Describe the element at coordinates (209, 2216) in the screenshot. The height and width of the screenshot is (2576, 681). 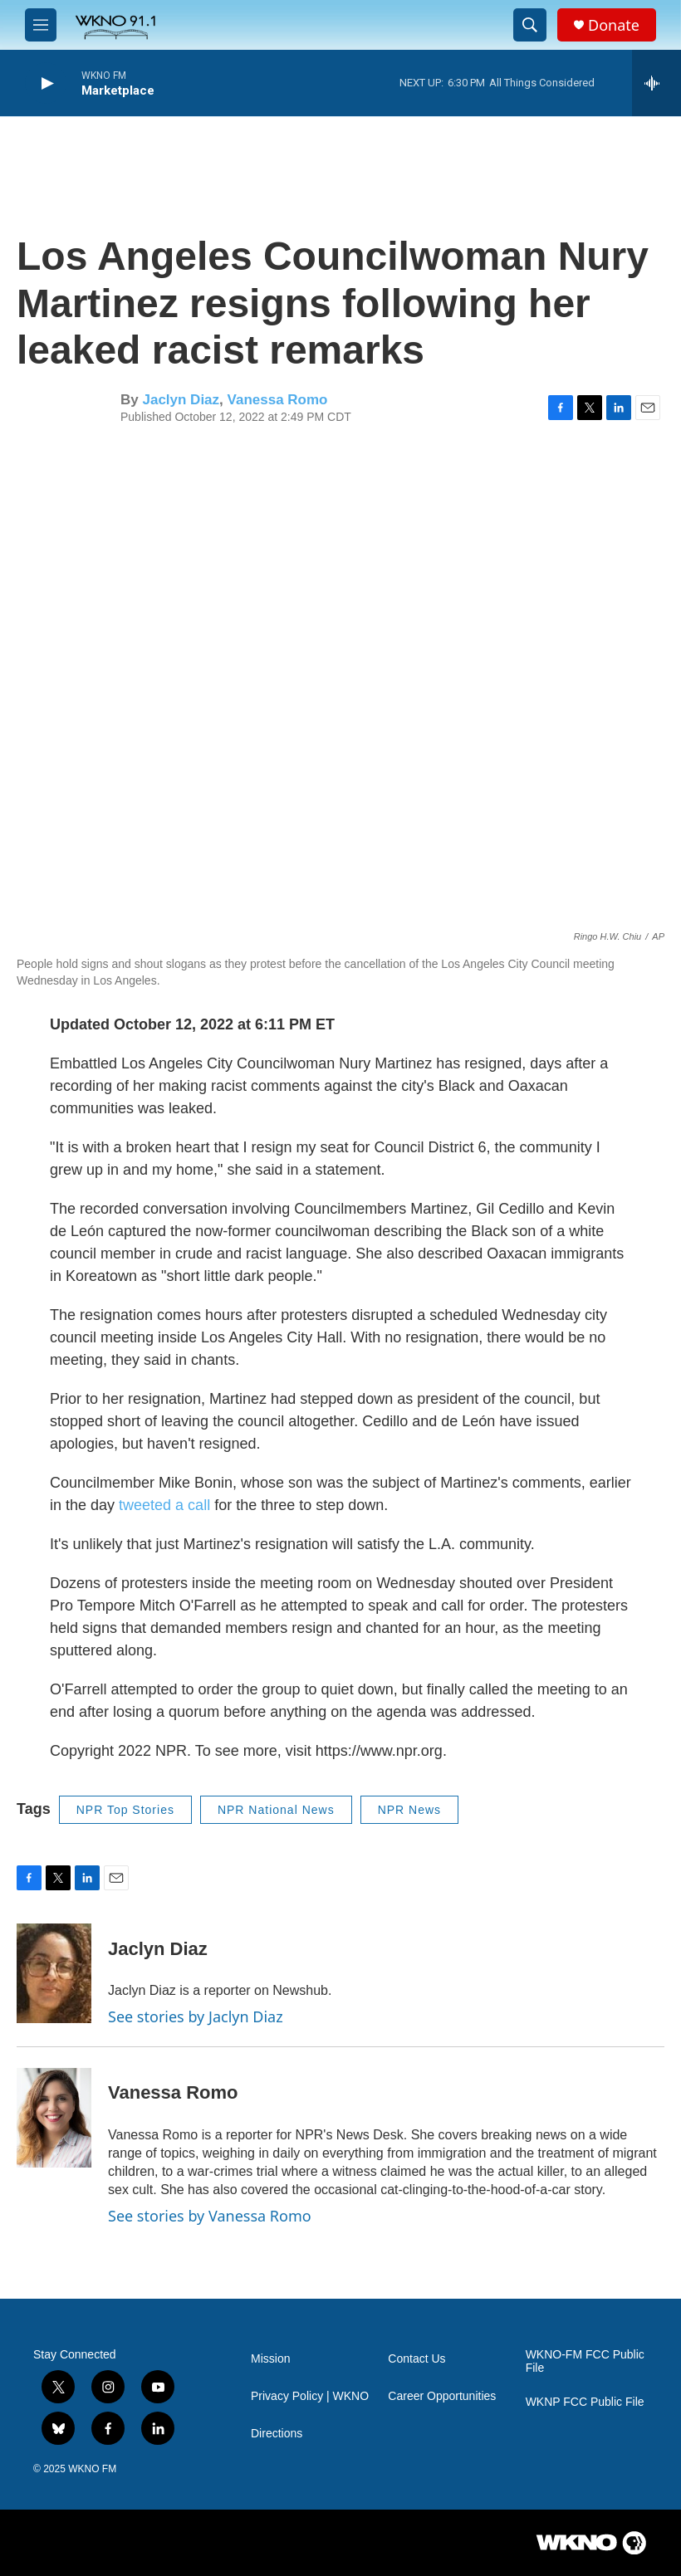
I see `See stories by Vanessa Romo` at that location.